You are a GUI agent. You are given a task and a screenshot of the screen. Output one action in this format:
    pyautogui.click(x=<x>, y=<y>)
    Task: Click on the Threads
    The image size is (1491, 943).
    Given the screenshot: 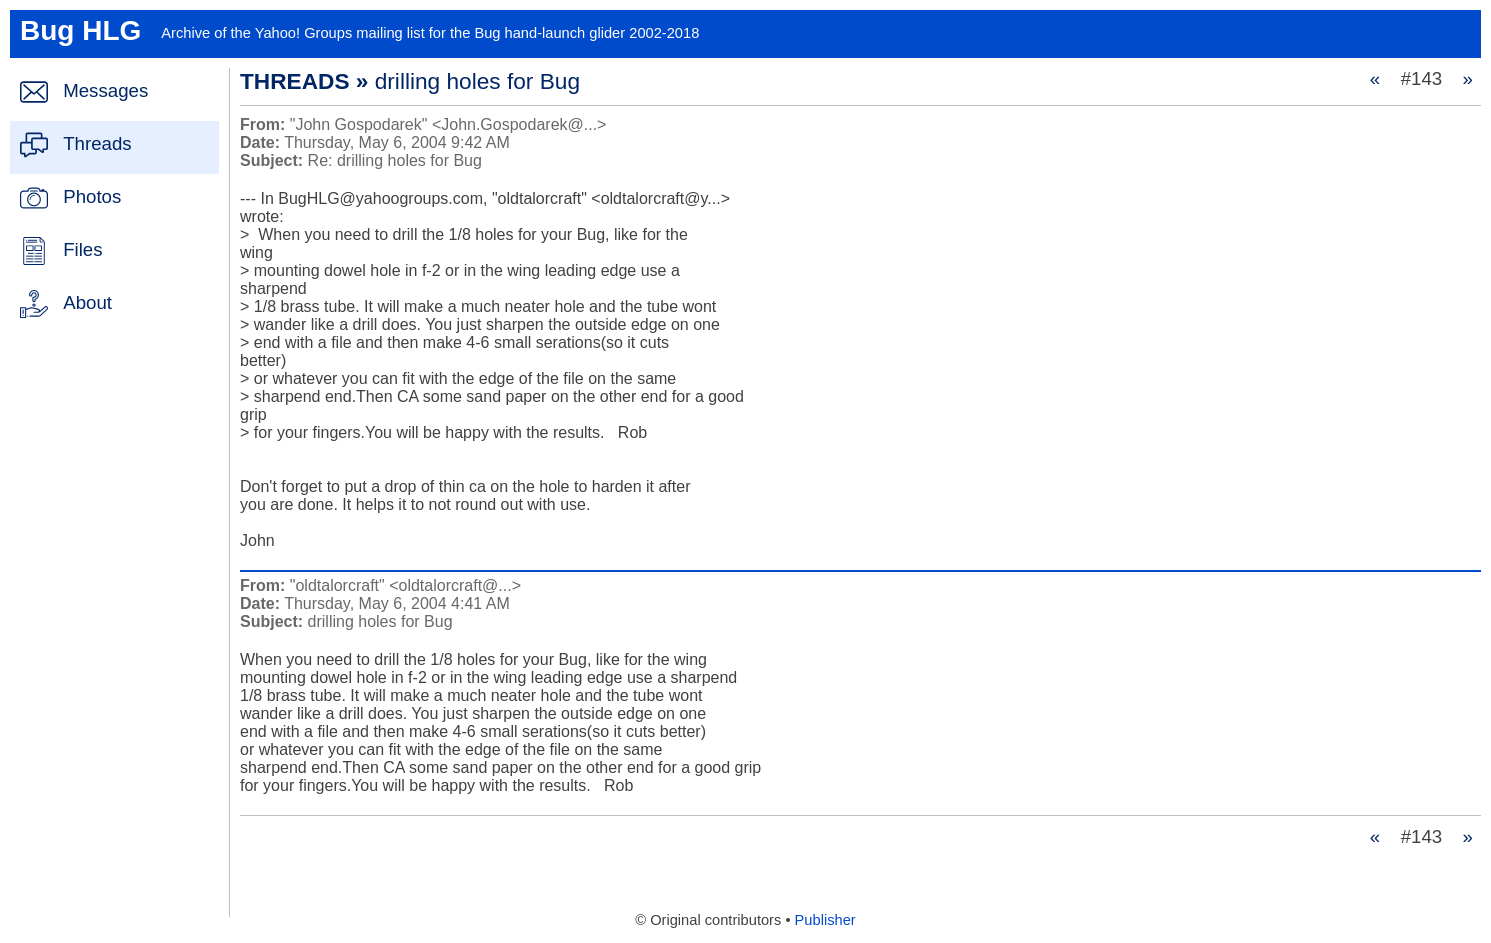 What is the action you would take?
    pyautogui.click(x=97, y=143)
    